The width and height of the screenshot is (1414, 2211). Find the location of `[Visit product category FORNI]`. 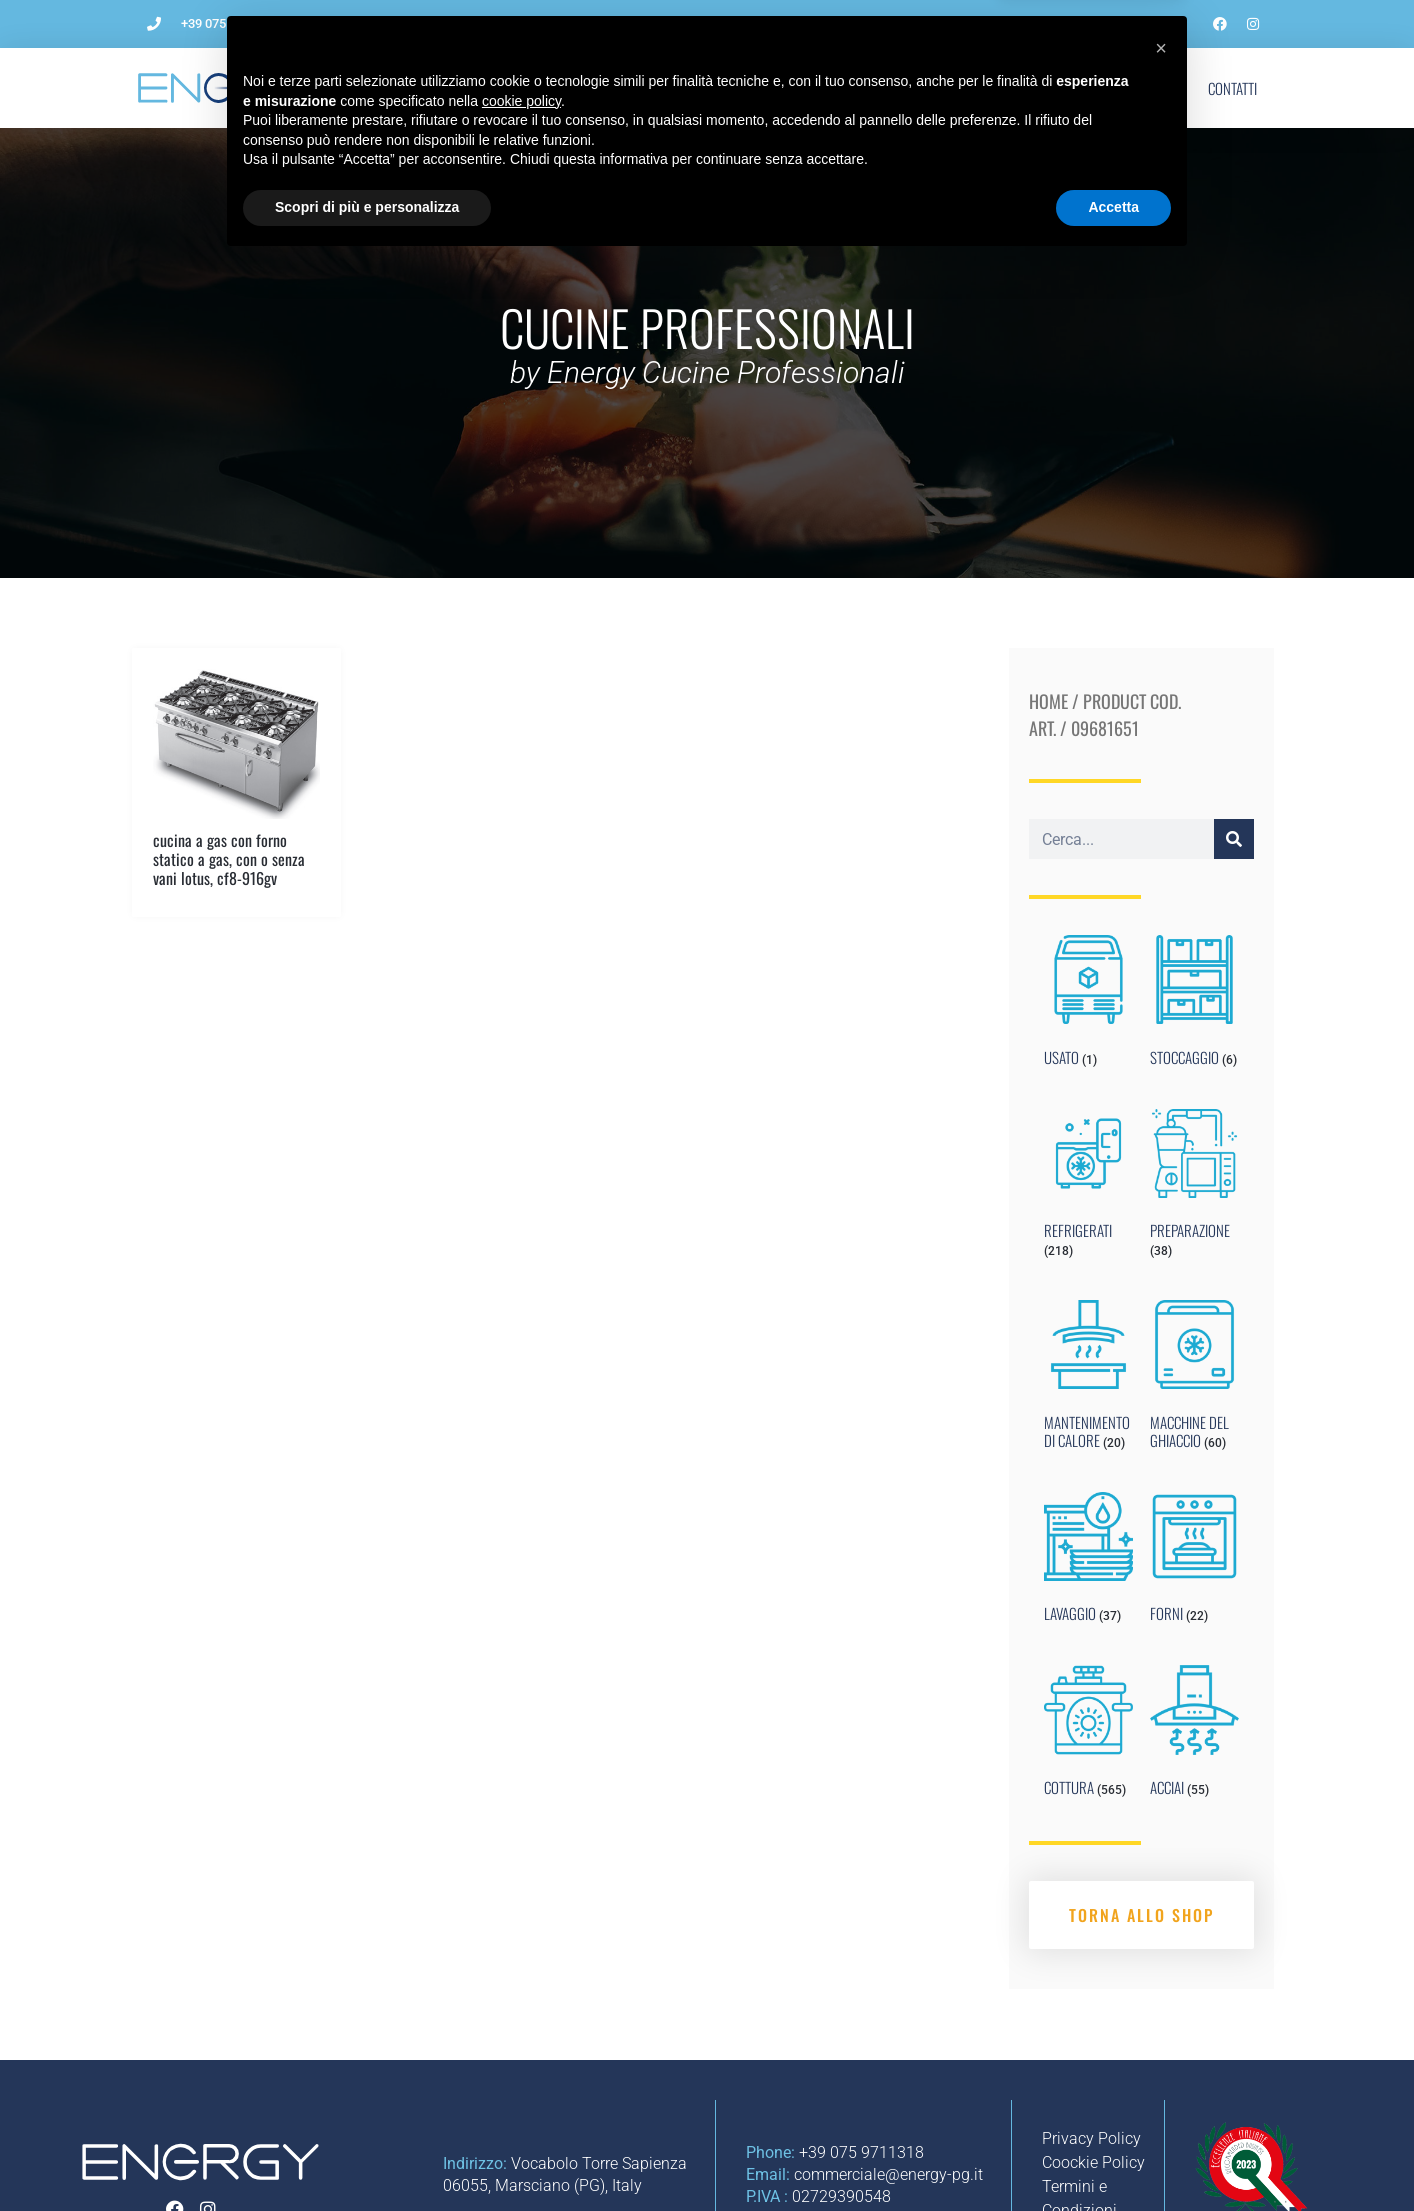

[Visit product category FORNI] is located at coordinates (1194, 1562).